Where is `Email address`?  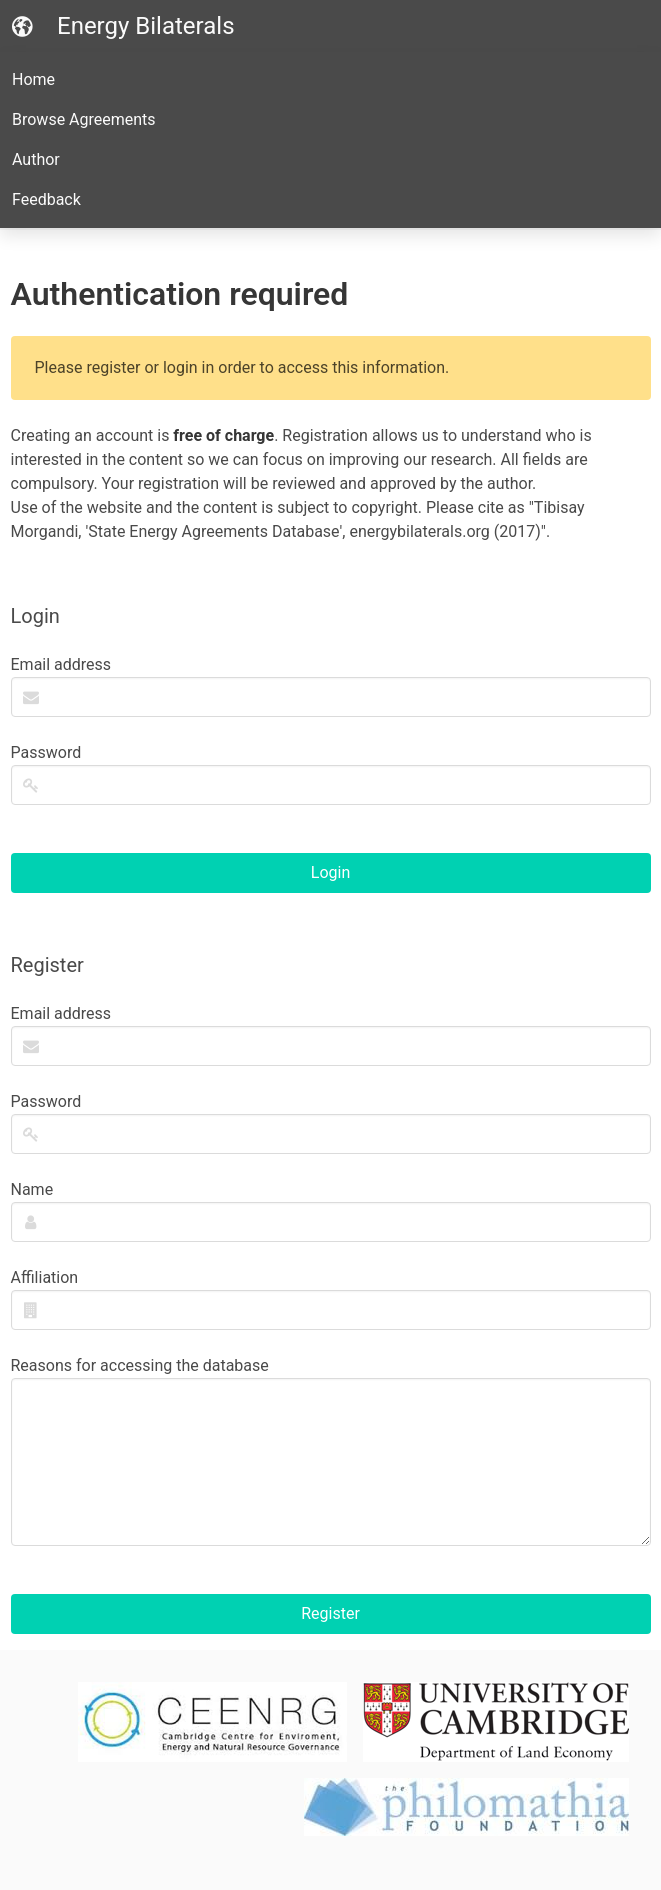
Email address is located at coordinates (331, 686).